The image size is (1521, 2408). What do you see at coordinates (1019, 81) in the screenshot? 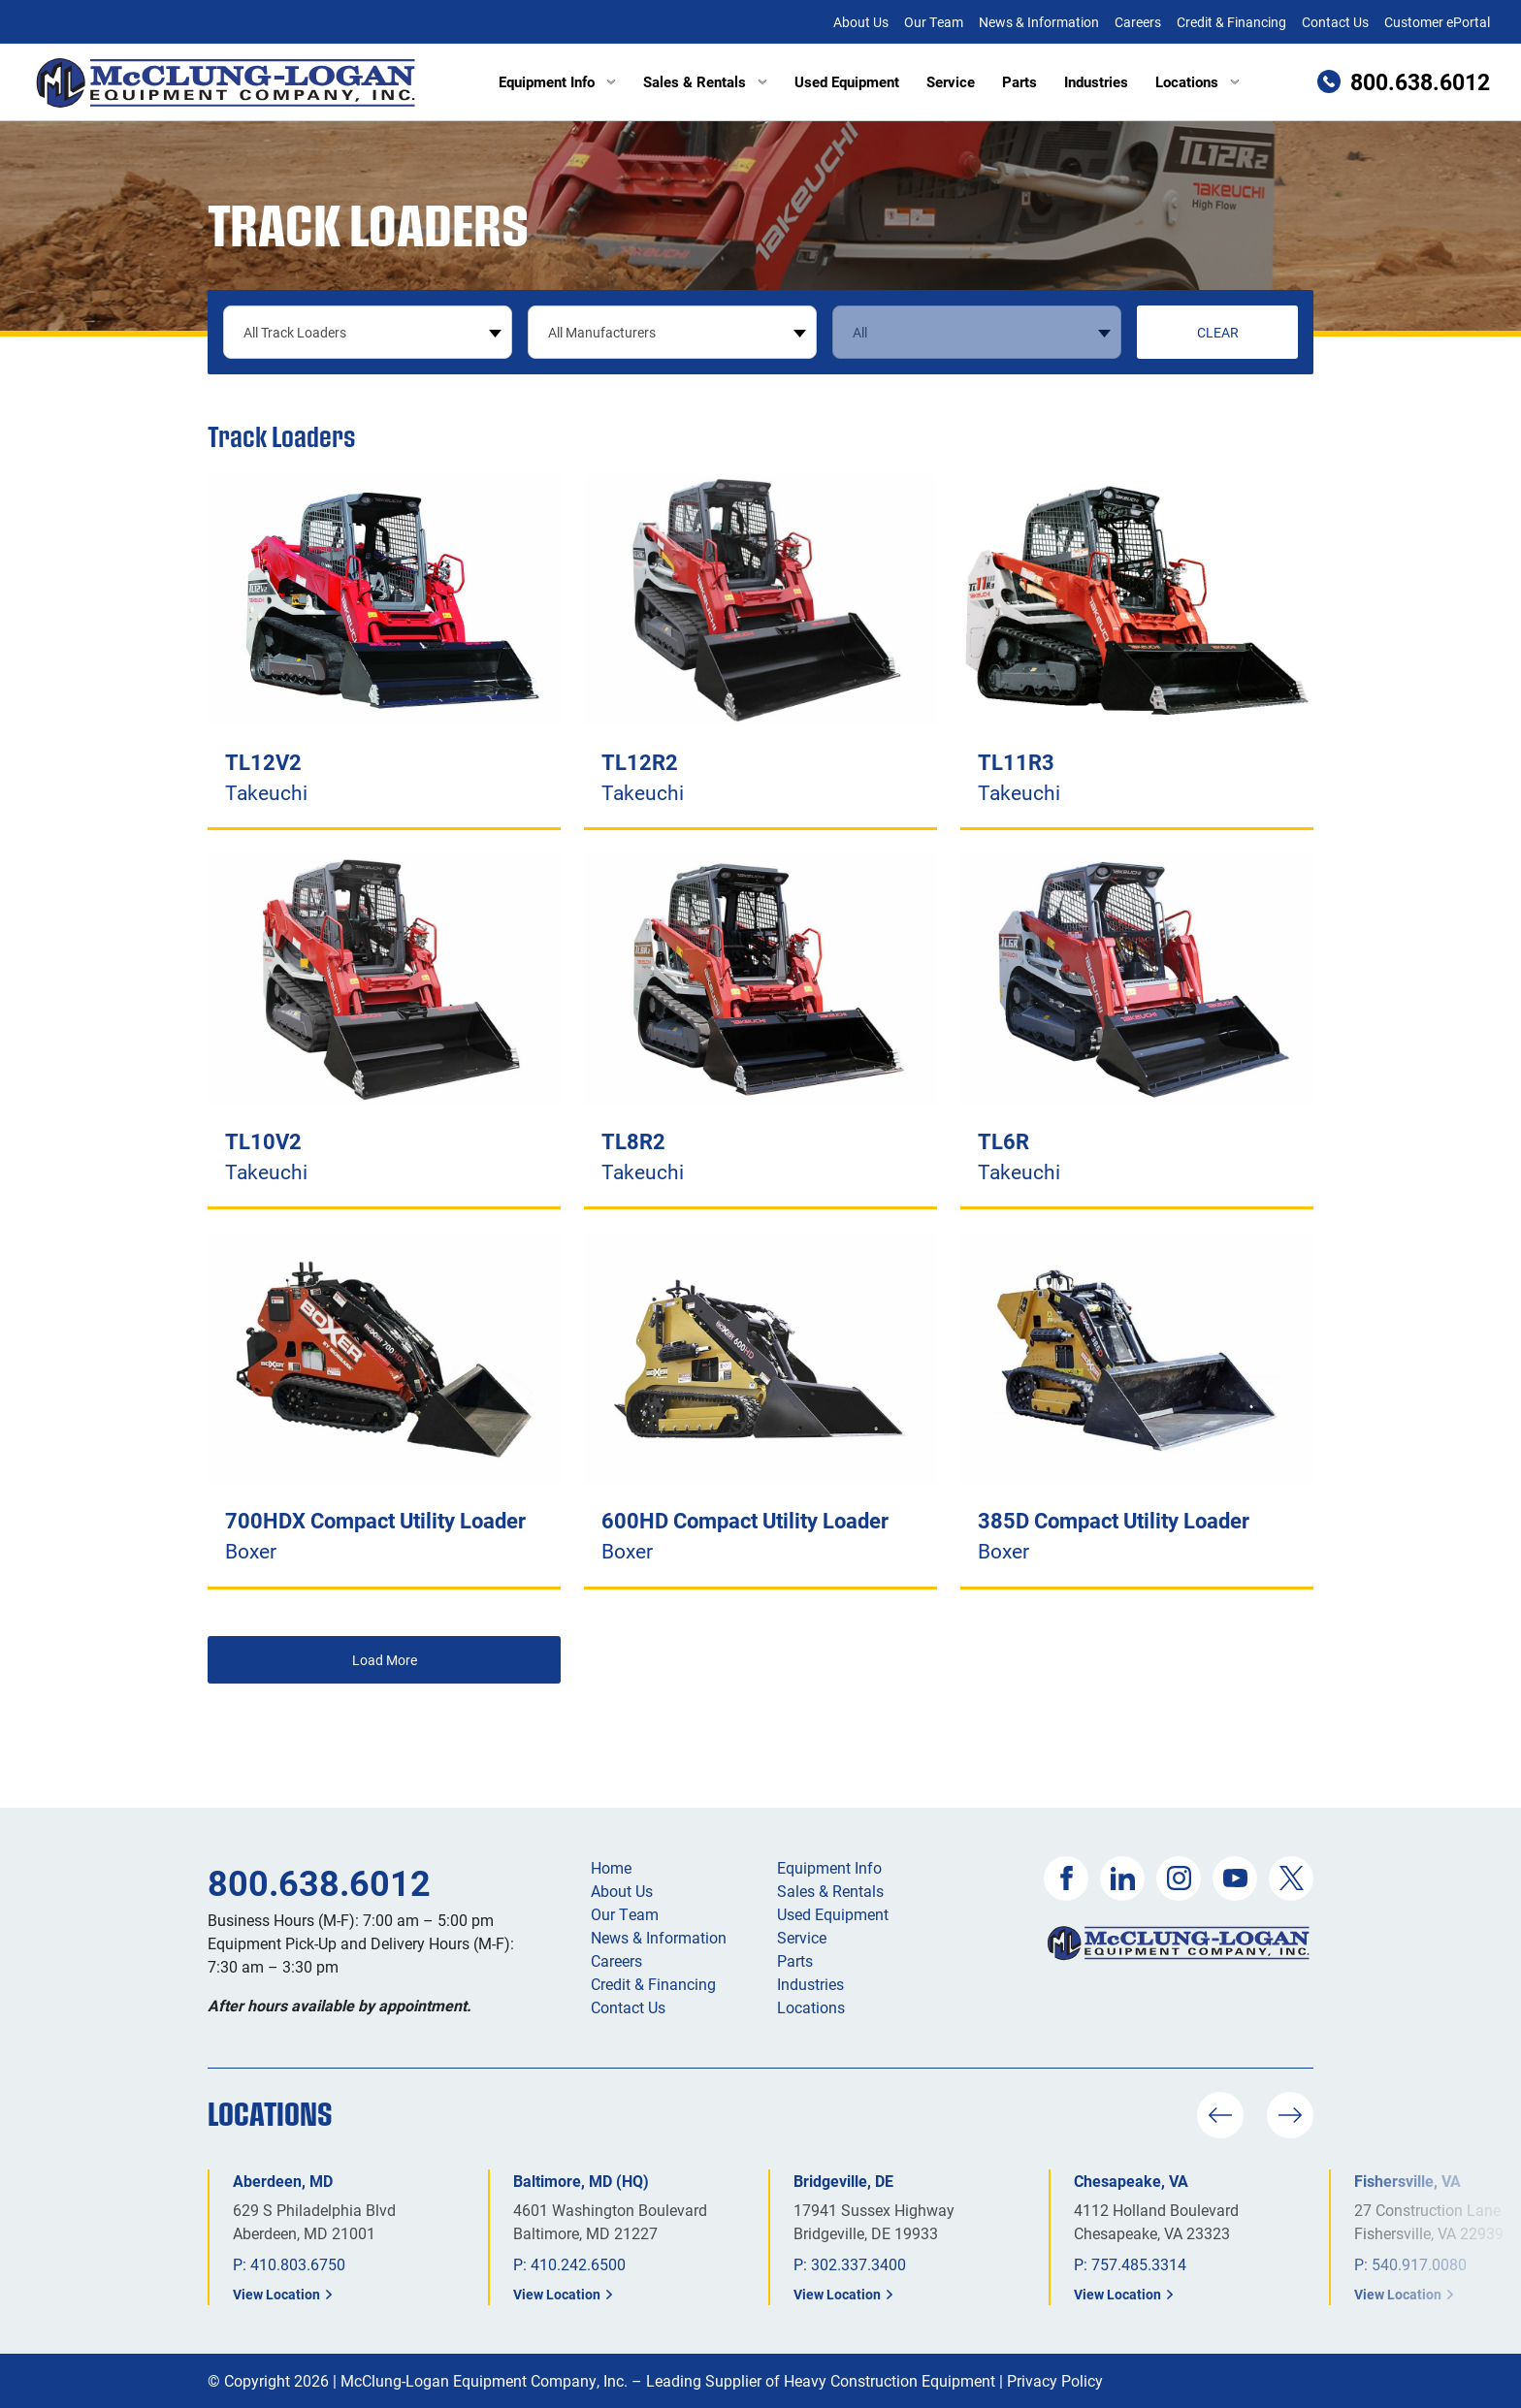
I see `Parts` at bounding box center [1019, 81].